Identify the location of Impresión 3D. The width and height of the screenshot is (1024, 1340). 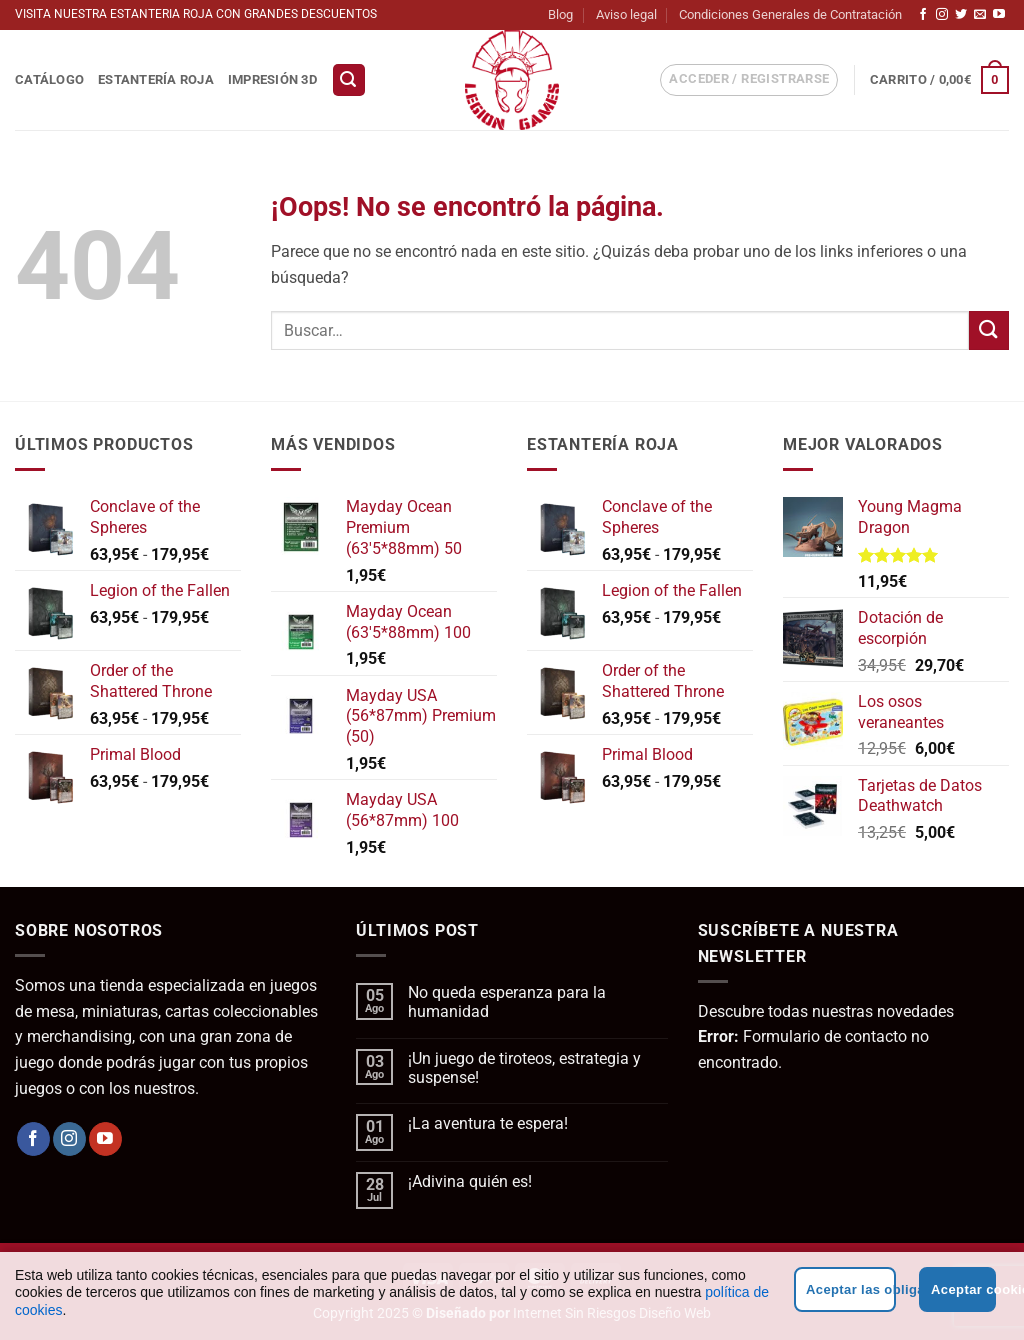
(272, 79).